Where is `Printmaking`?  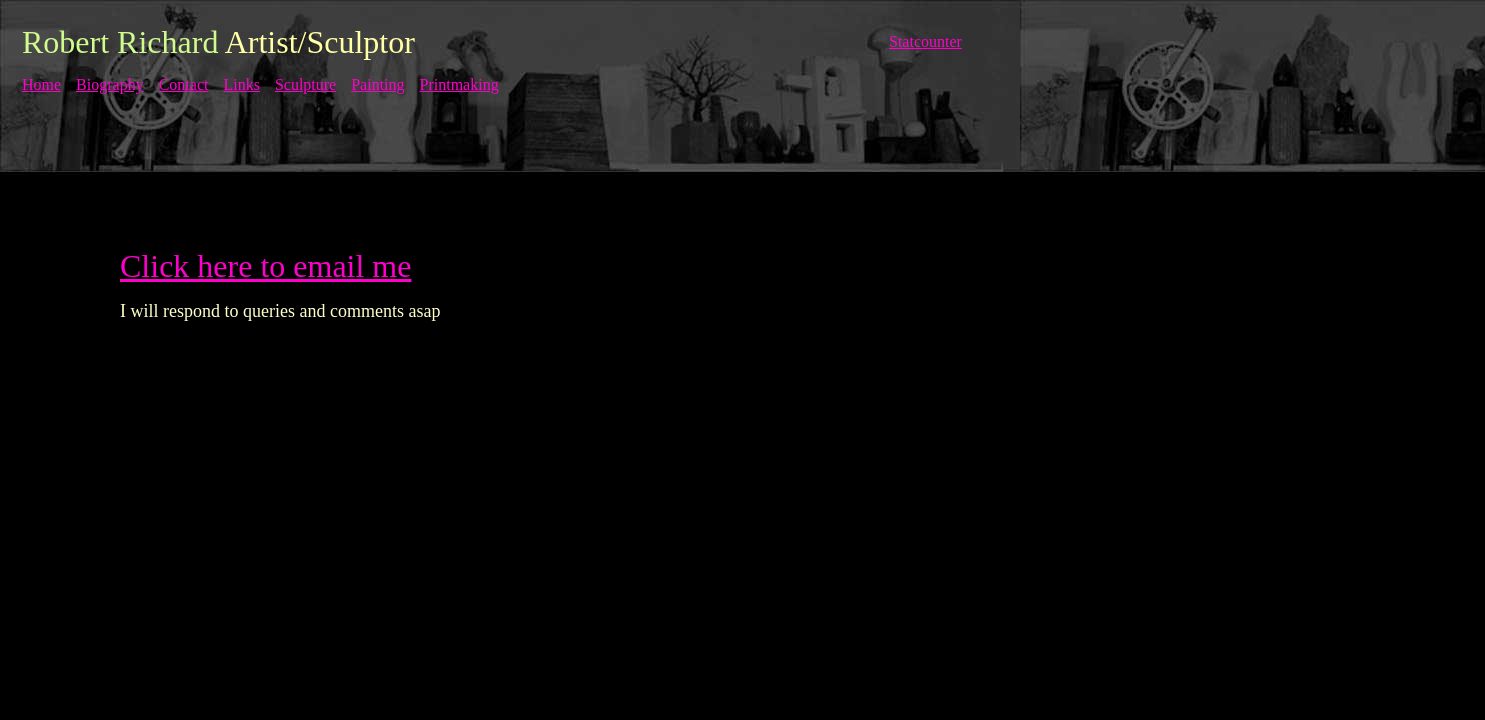
Printmaking is located at coordinates (459, 84).